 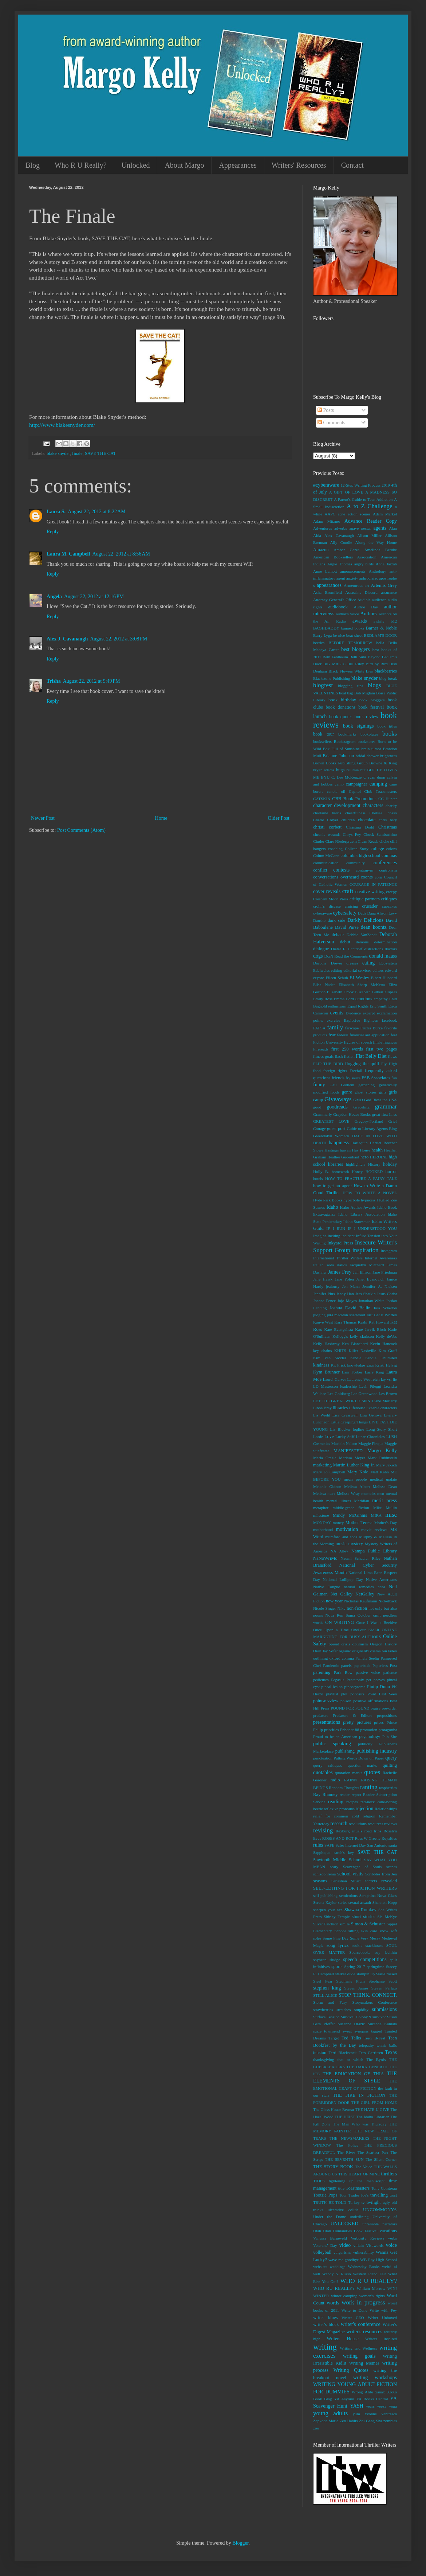 What do you see at coordinates (334, 2288) in the screenshot?
I see `WHO RU REALLY?` at bounding box center [334, 2288].